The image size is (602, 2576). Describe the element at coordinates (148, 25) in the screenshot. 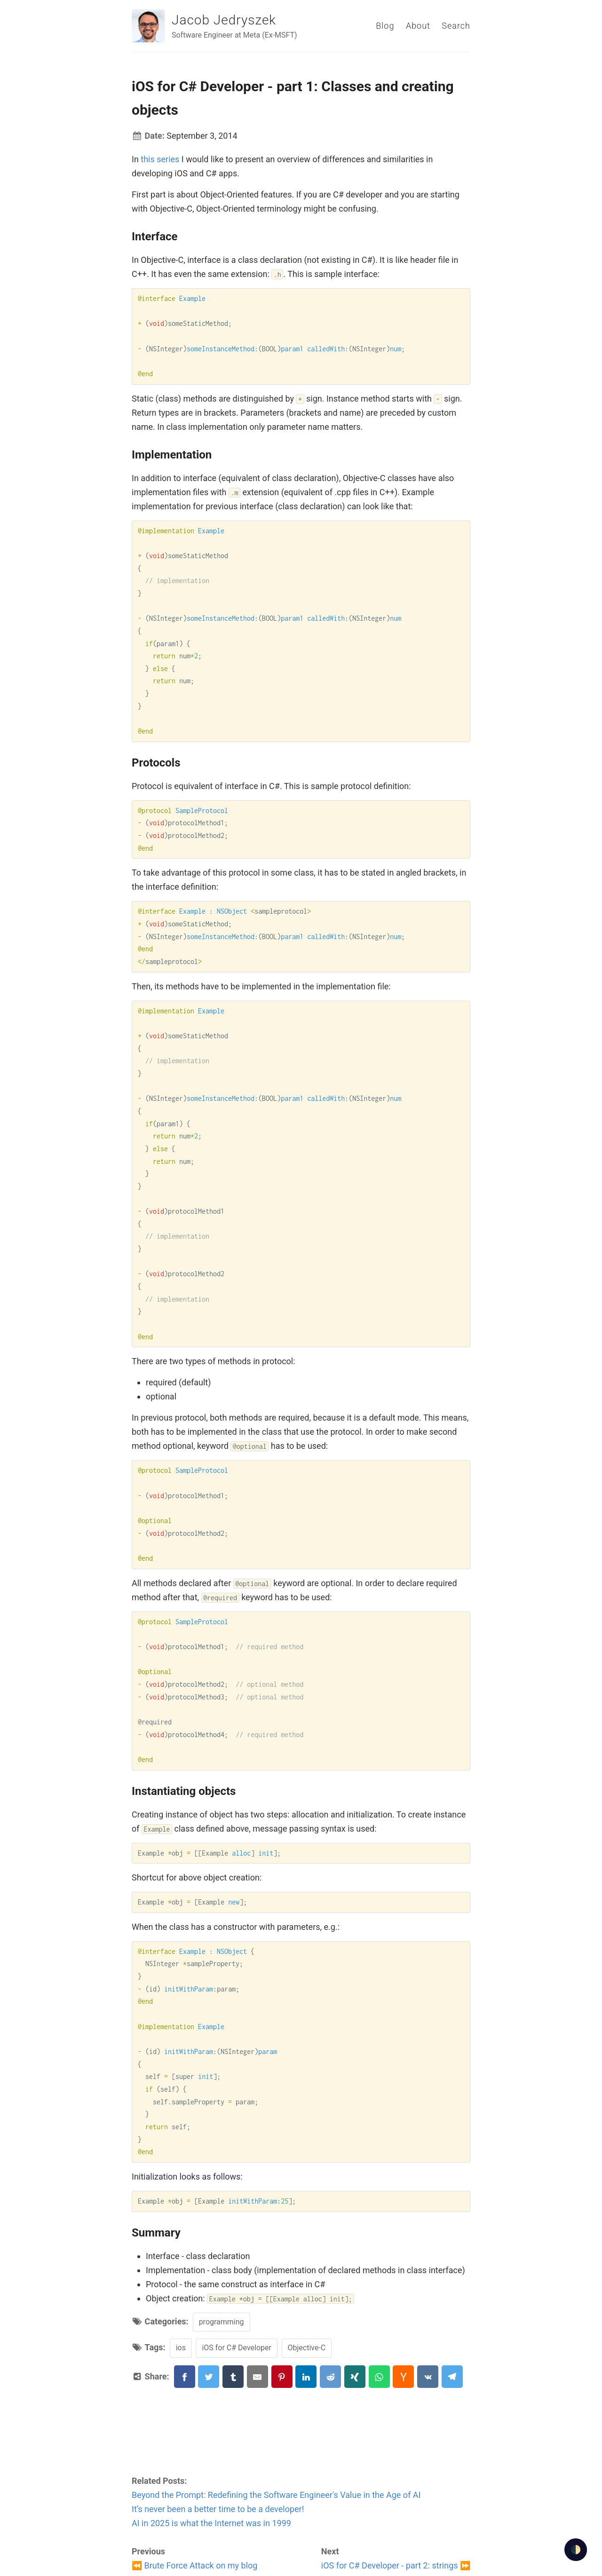

I see `[Jacob Jedryszek]` at that location.